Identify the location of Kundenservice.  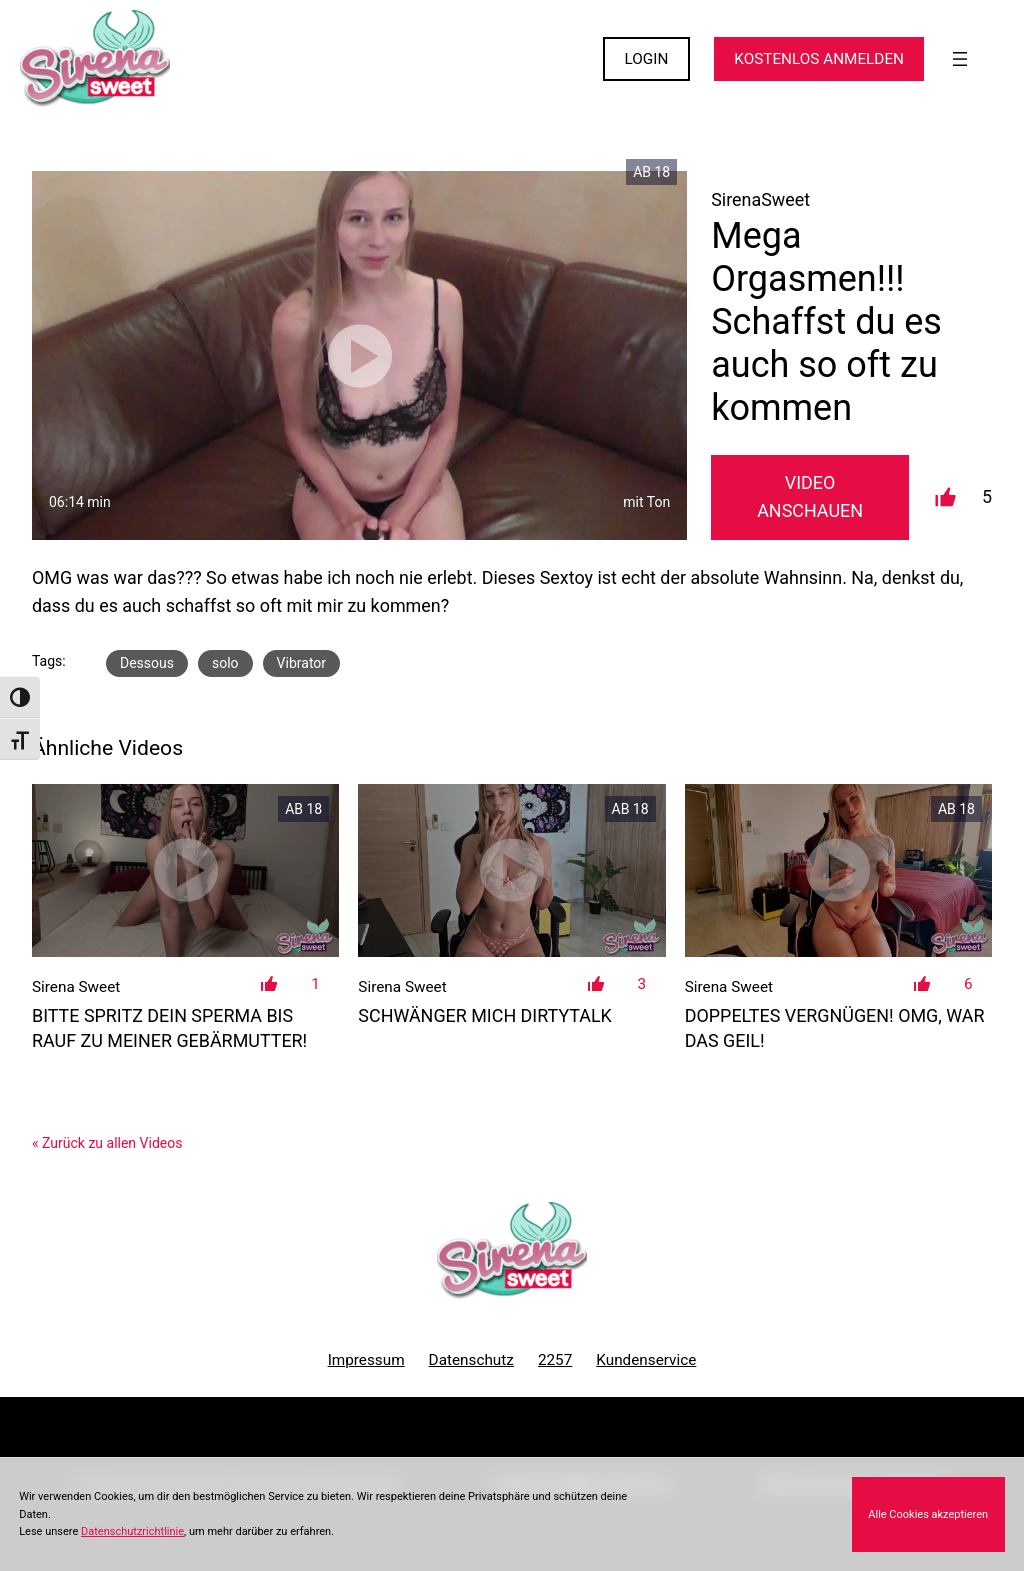
(646, 1360).